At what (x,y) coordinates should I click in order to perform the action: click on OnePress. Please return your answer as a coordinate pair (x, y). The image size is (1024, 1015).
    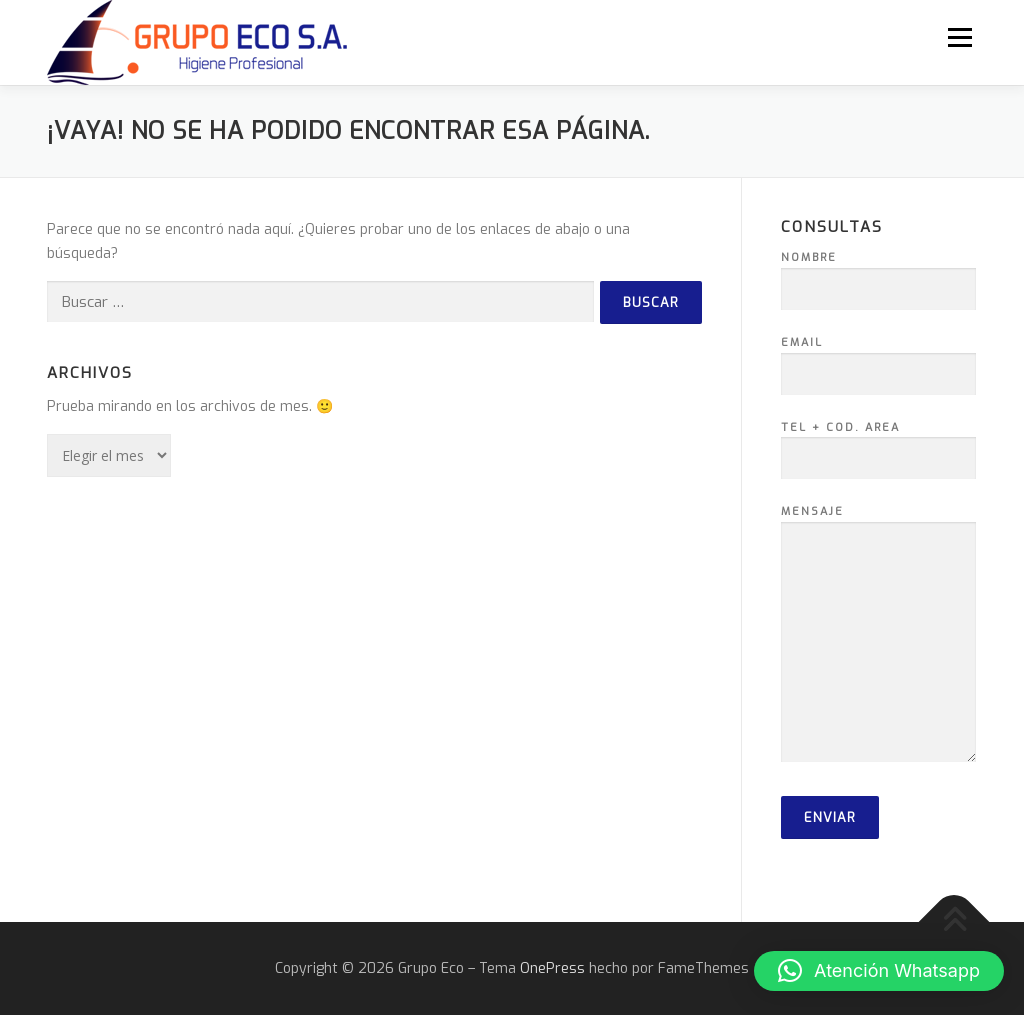
    Looking at the image, I should click on (552, 968).